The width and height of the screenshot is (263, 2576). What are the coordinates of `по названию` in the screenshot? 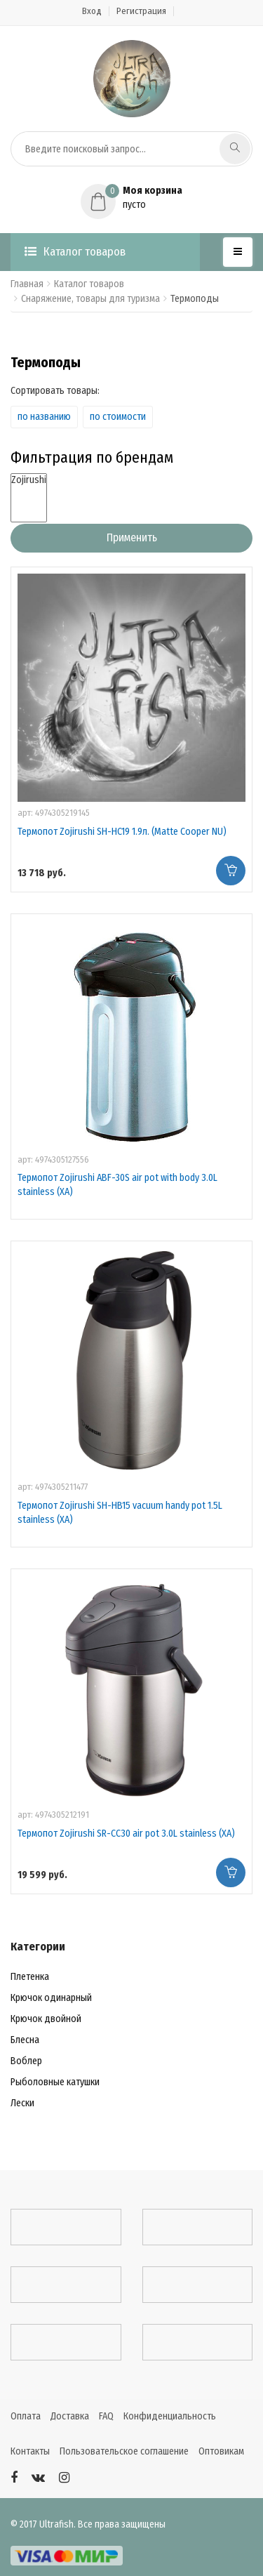 It's located at (44, 417).